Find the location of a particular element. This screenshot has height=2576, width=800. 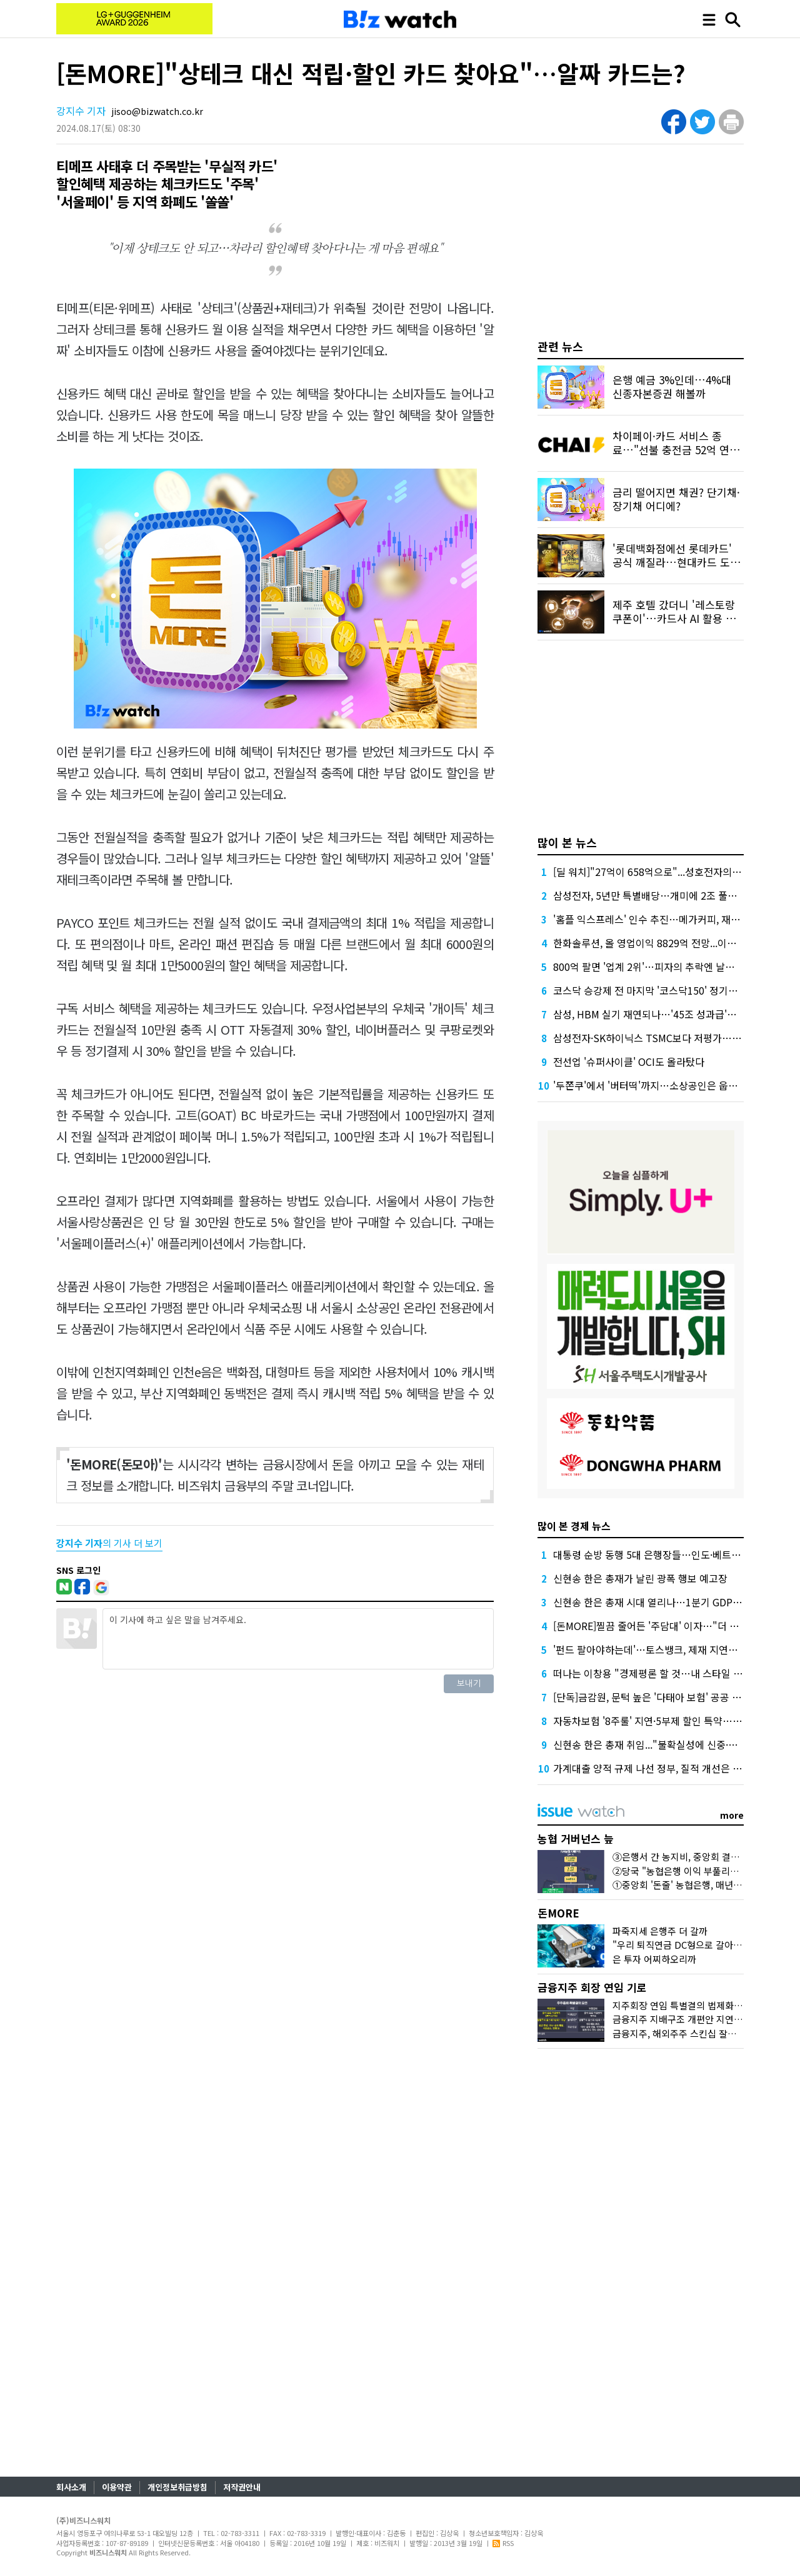

삼성, HBM 실기 재연되나…'45조 성과급'에 투자 경고등 is located at coordinates (670, 1014).